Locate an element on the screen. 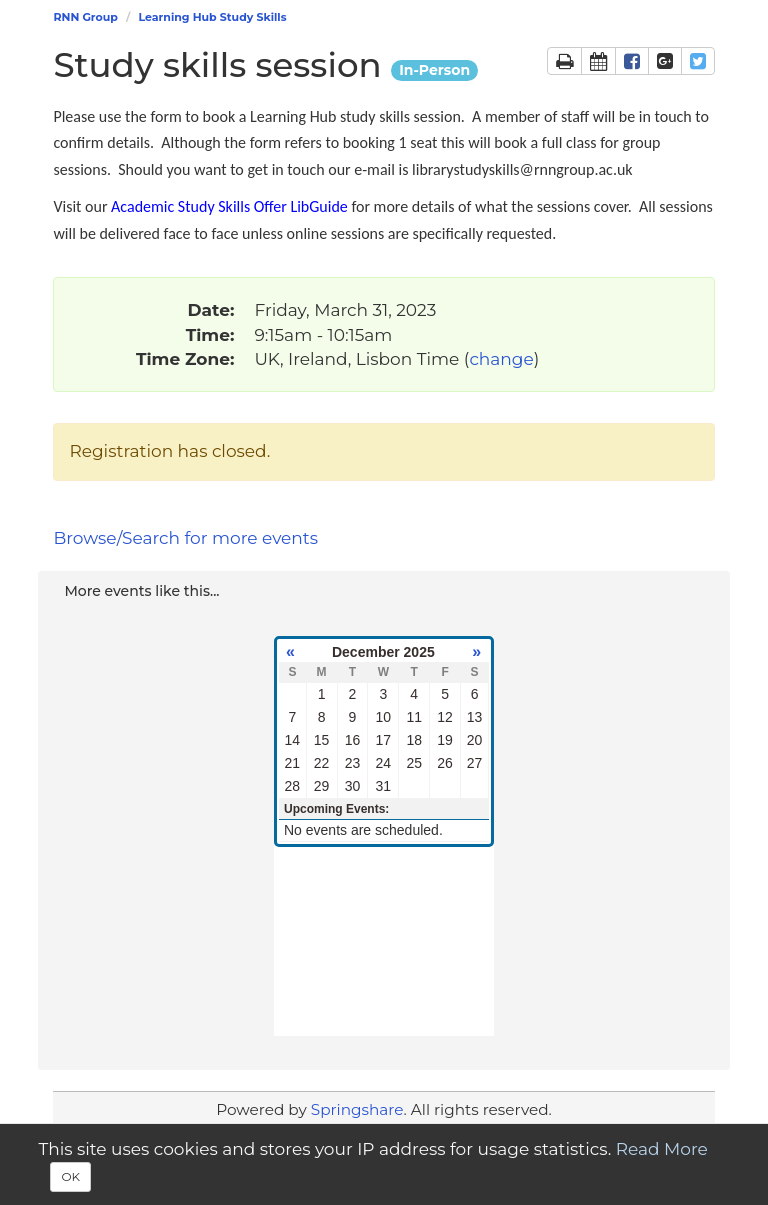  Learning Hub Study Skills is located at coordinates (212, 17).